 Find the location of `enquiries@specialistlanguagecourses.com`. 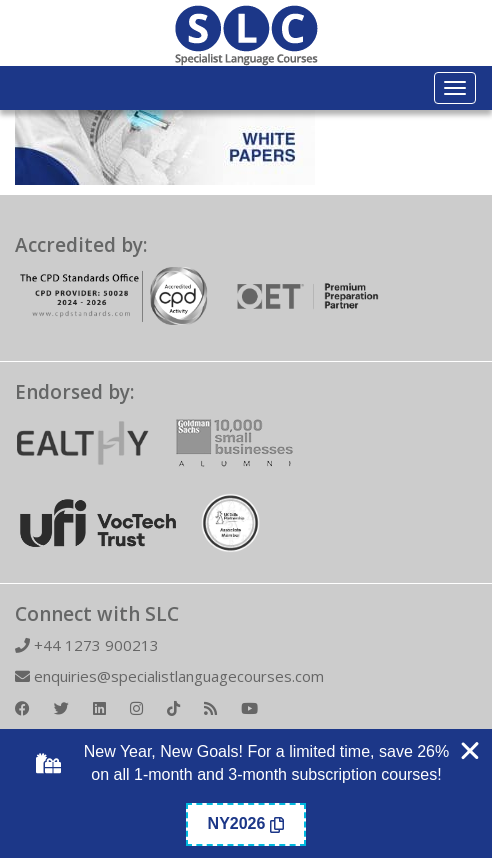

enquiries@specialistlanguagecourses.com is located at coordinates (169, 676).